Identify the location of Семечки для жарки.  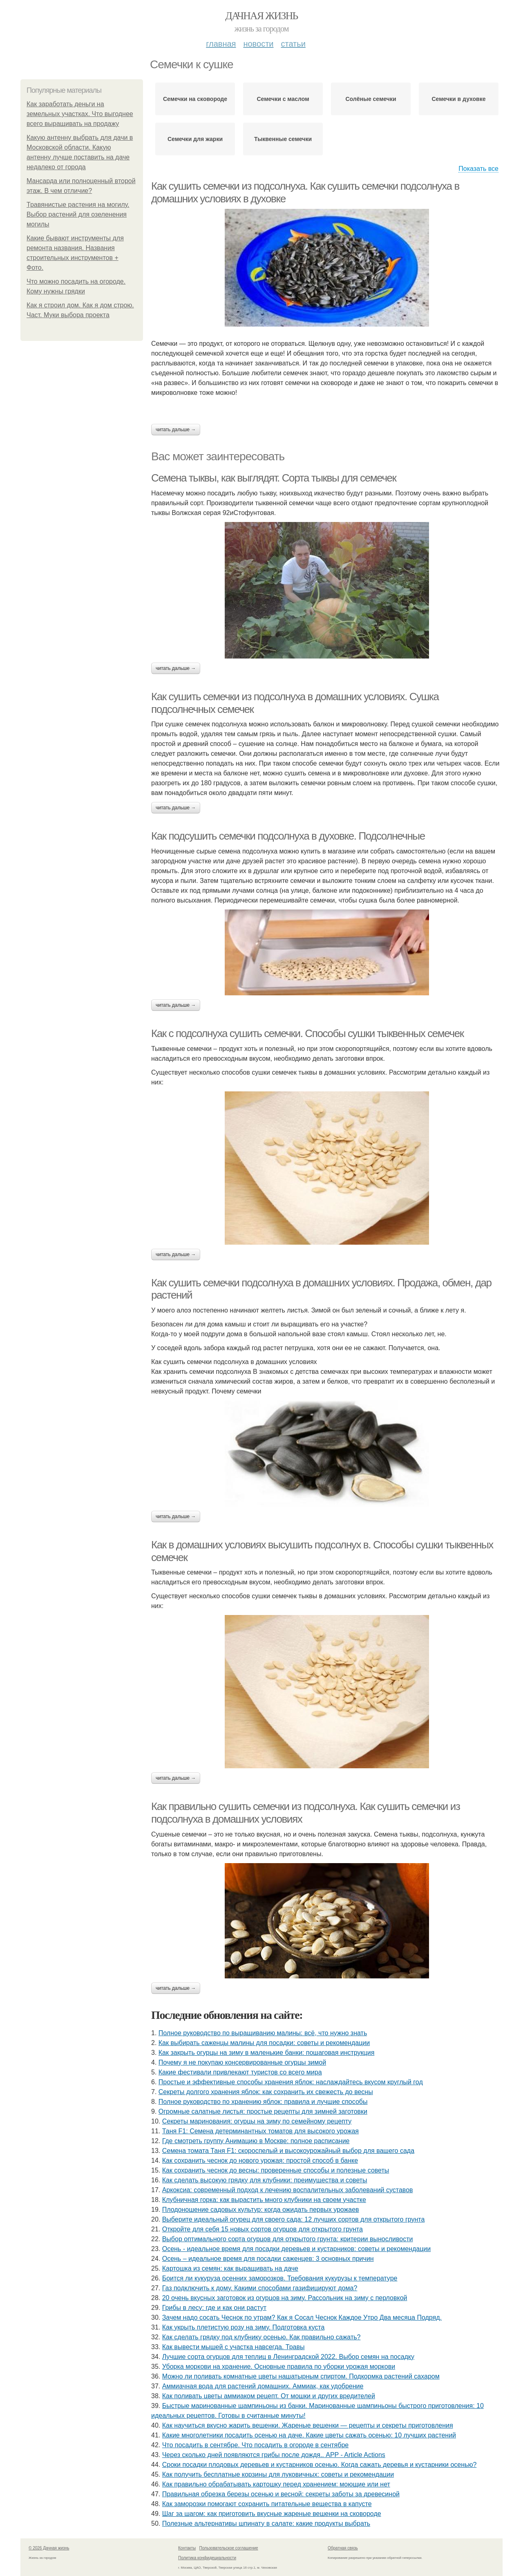
(195, 139).